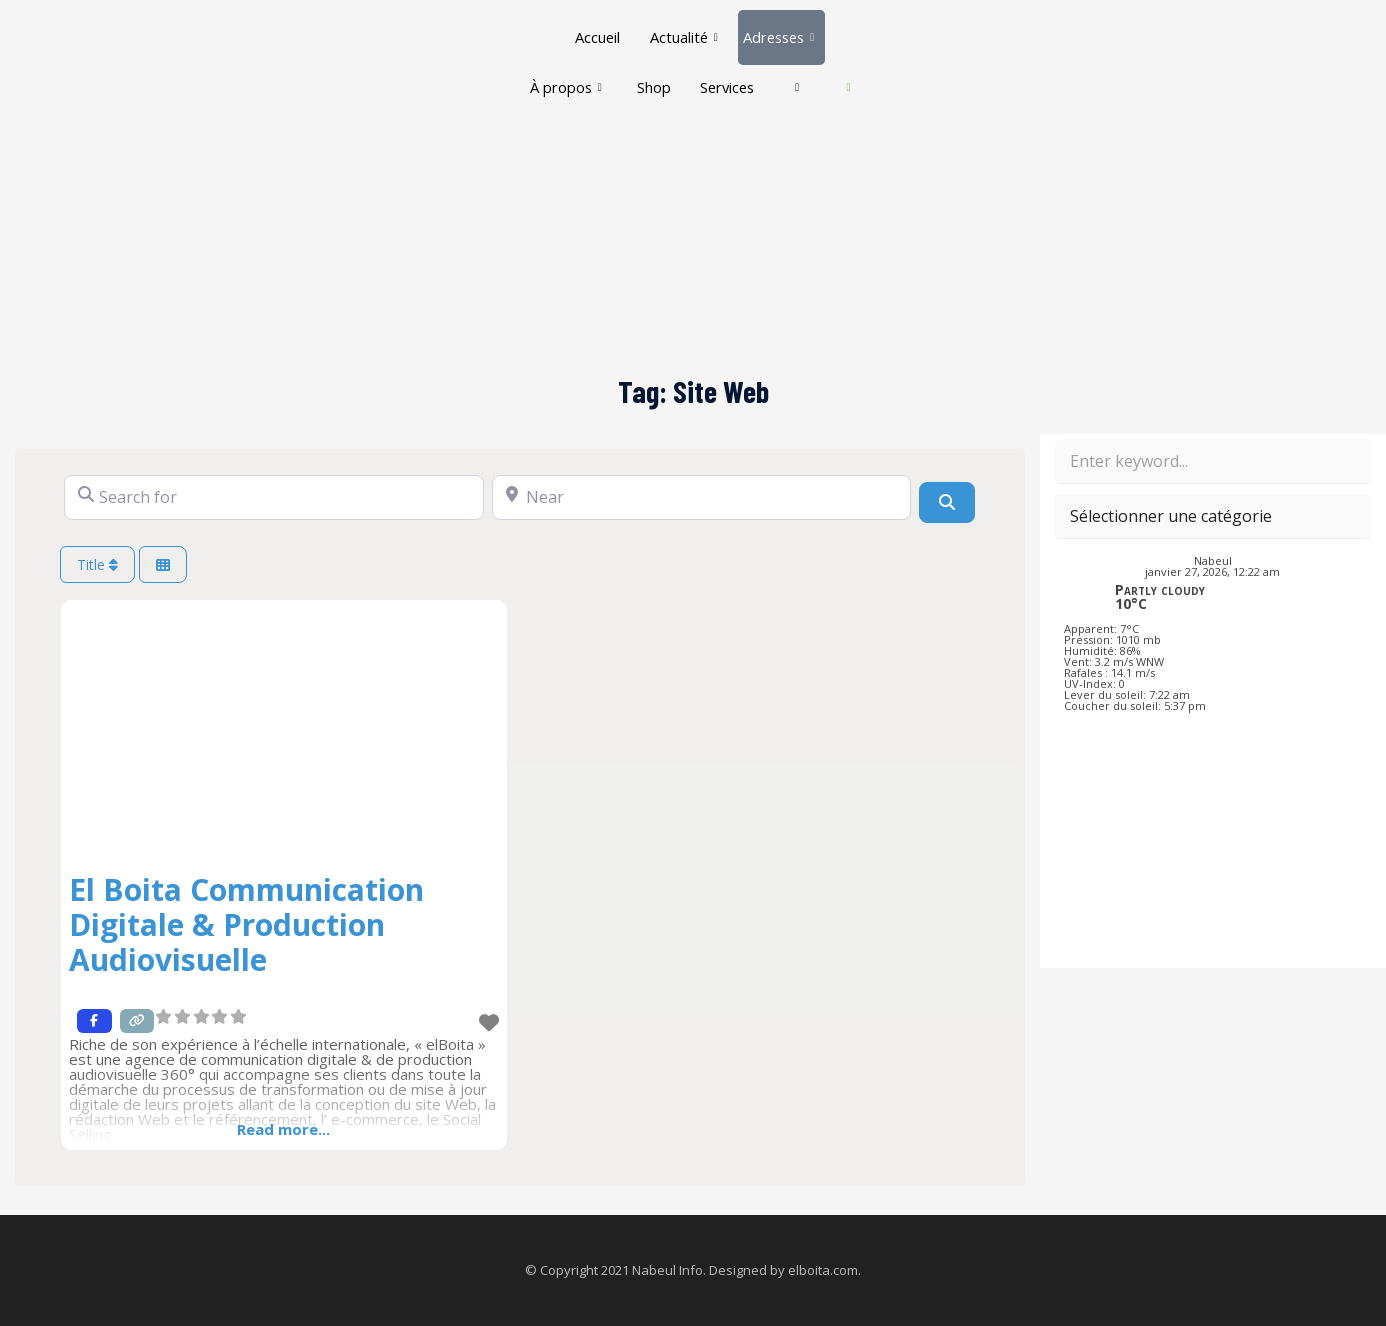 The height and width of the screenshot is (1326, 1386). Describe the element at coordinates (753, 66) in the screenshot. I see `Services` at that location.